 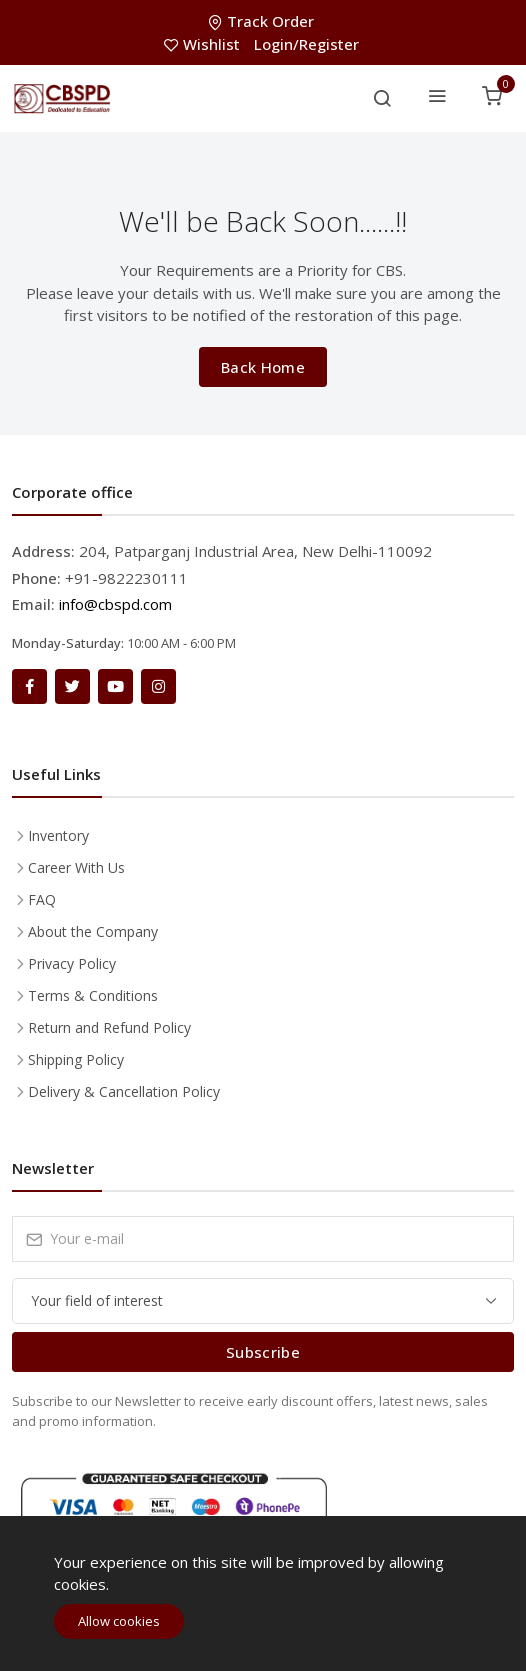 What do you see at coordinates (124, 1091) in the screenshot?
I see `Delivery & Cancellation Policy` at bounding box center [124, 1091].